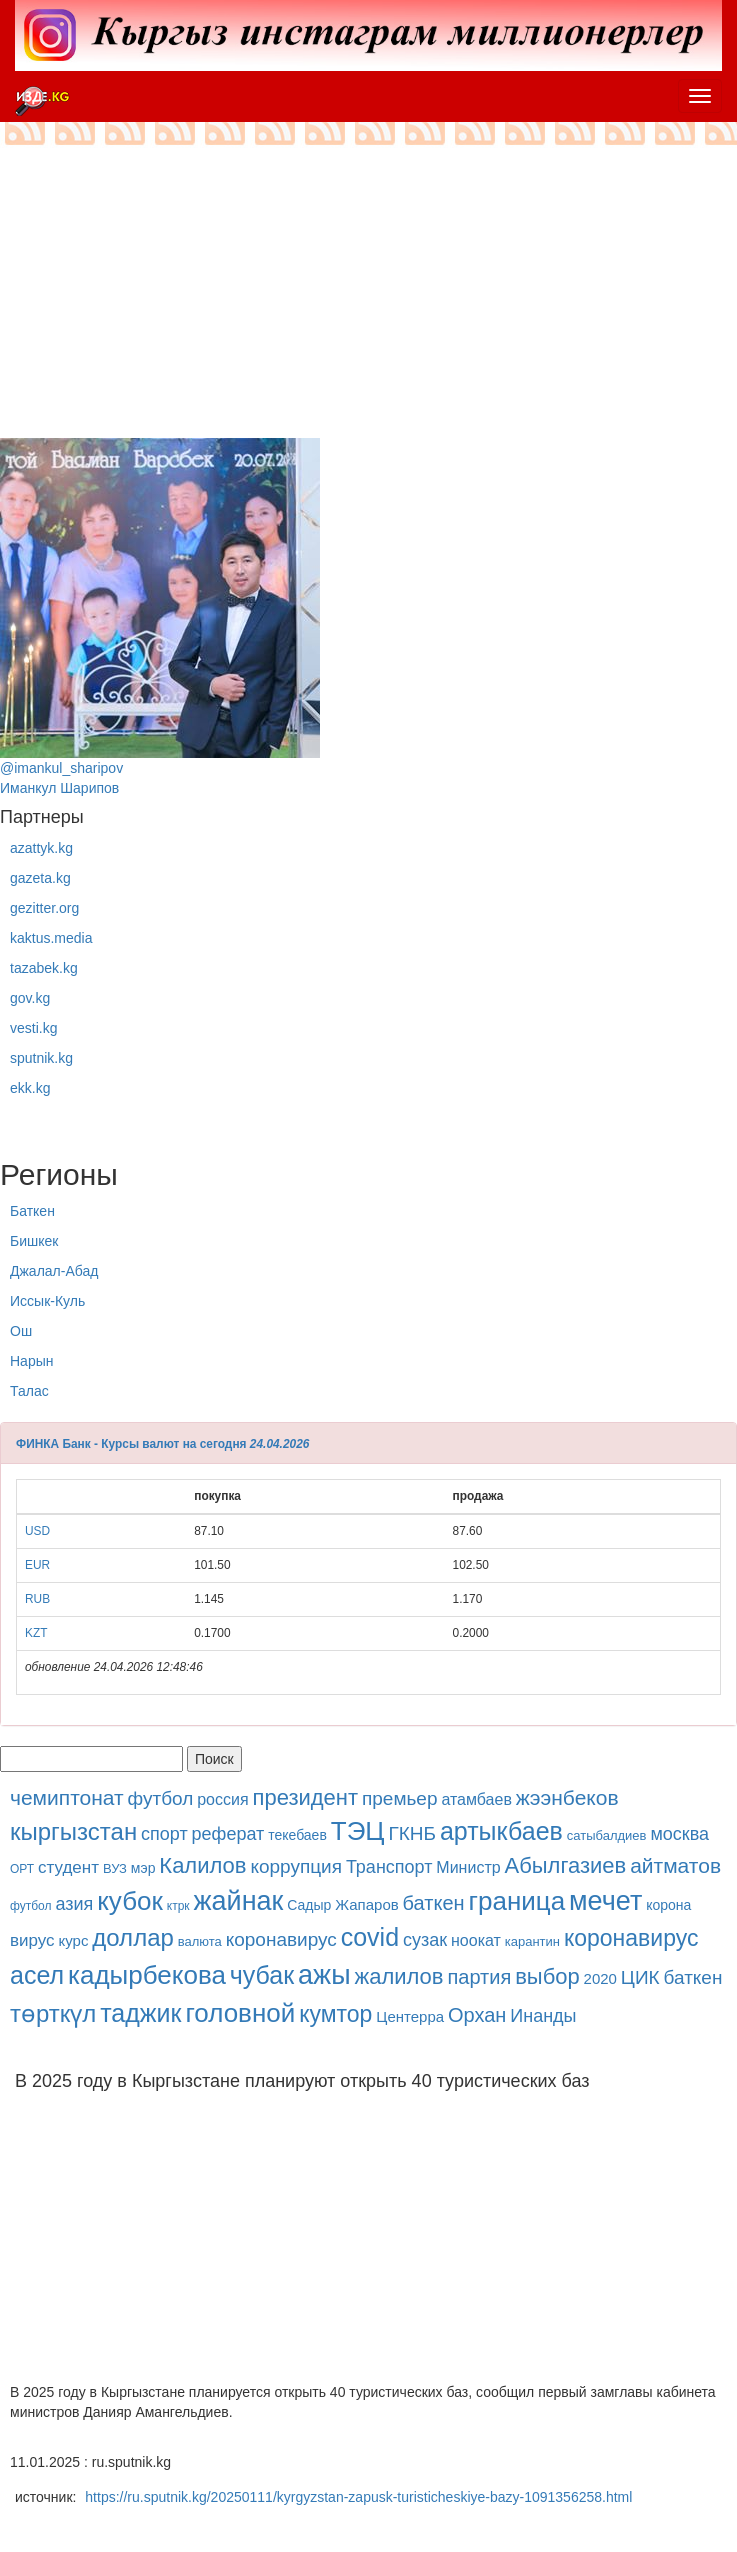 The image size is (737, 2552). I want to click on реферат, so click(228, 1834).